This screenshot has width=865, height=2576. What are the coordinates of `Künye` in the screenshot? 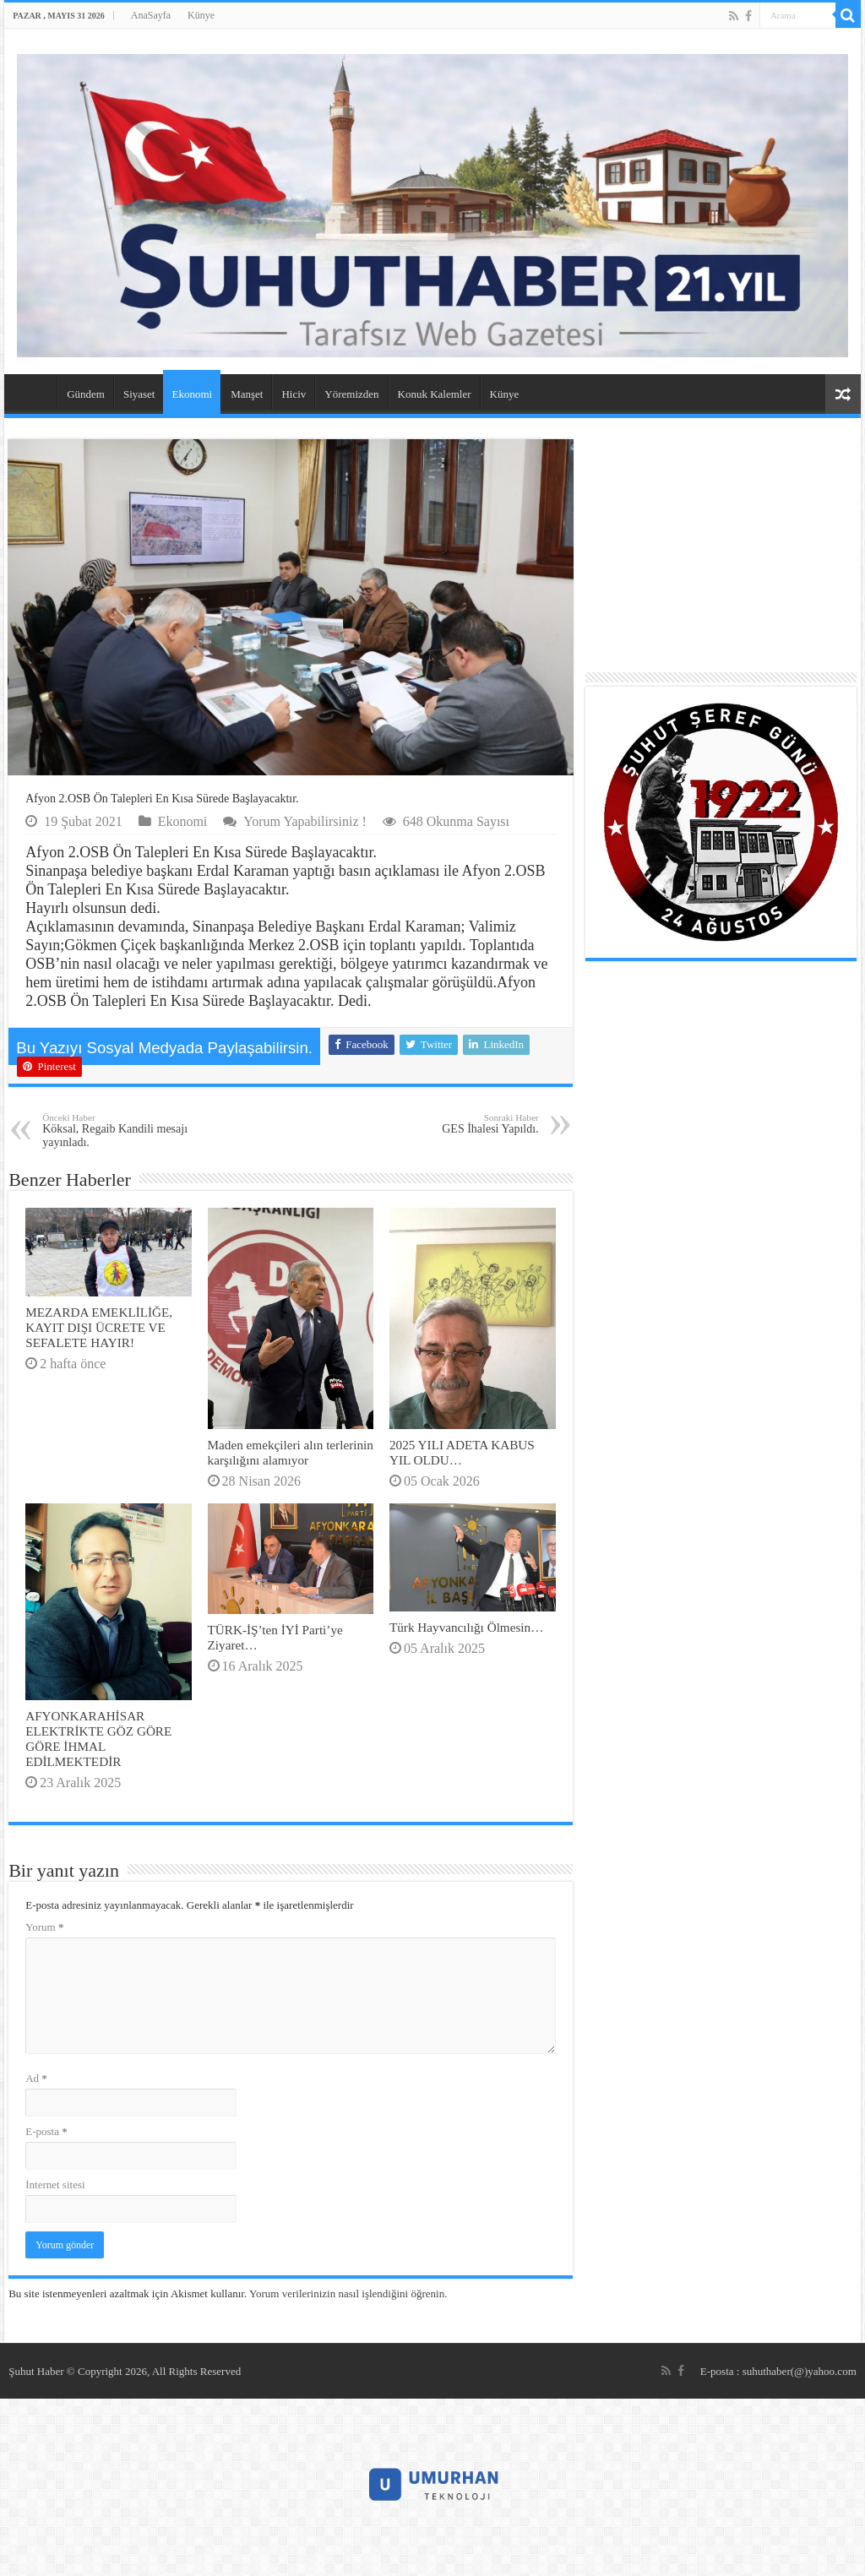 It's located at (201, 15).